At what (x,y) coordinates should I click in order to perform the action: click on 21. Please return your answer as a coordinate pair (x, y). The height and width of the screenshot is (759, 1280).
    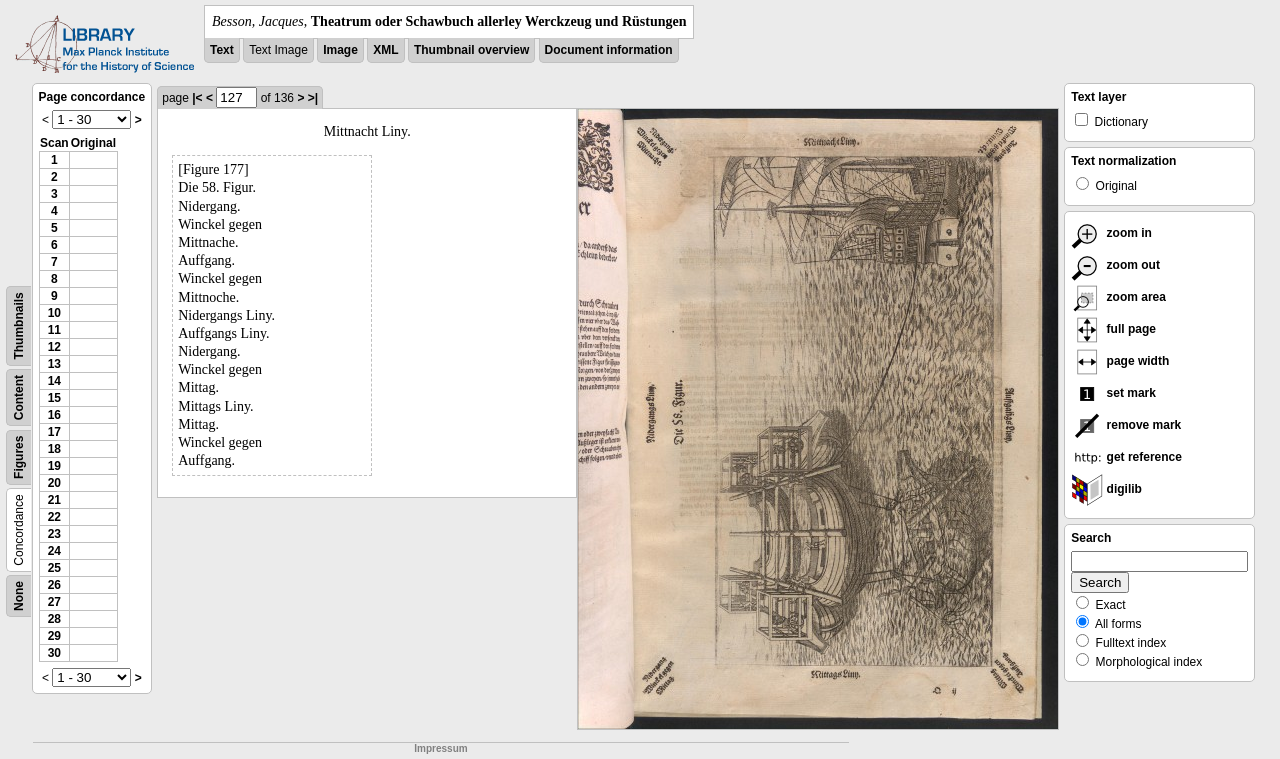
    Looking at the image, I should click on (54, 500).